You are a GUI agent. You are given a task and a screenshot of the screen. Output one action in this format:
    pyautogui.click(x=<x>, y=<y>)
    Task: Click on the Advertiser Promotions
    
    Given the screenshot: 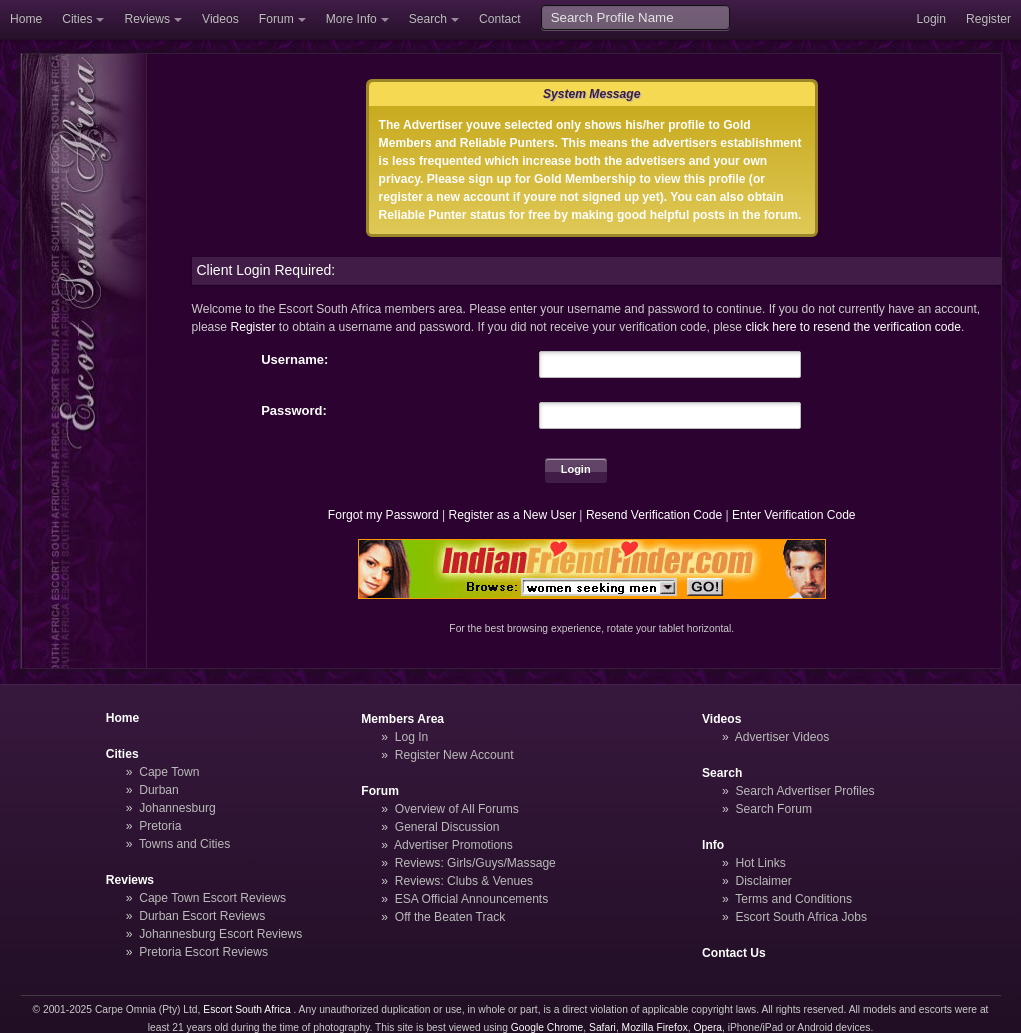 What is the action you would take?
    pyautogui.click(x=453, y=845)
    